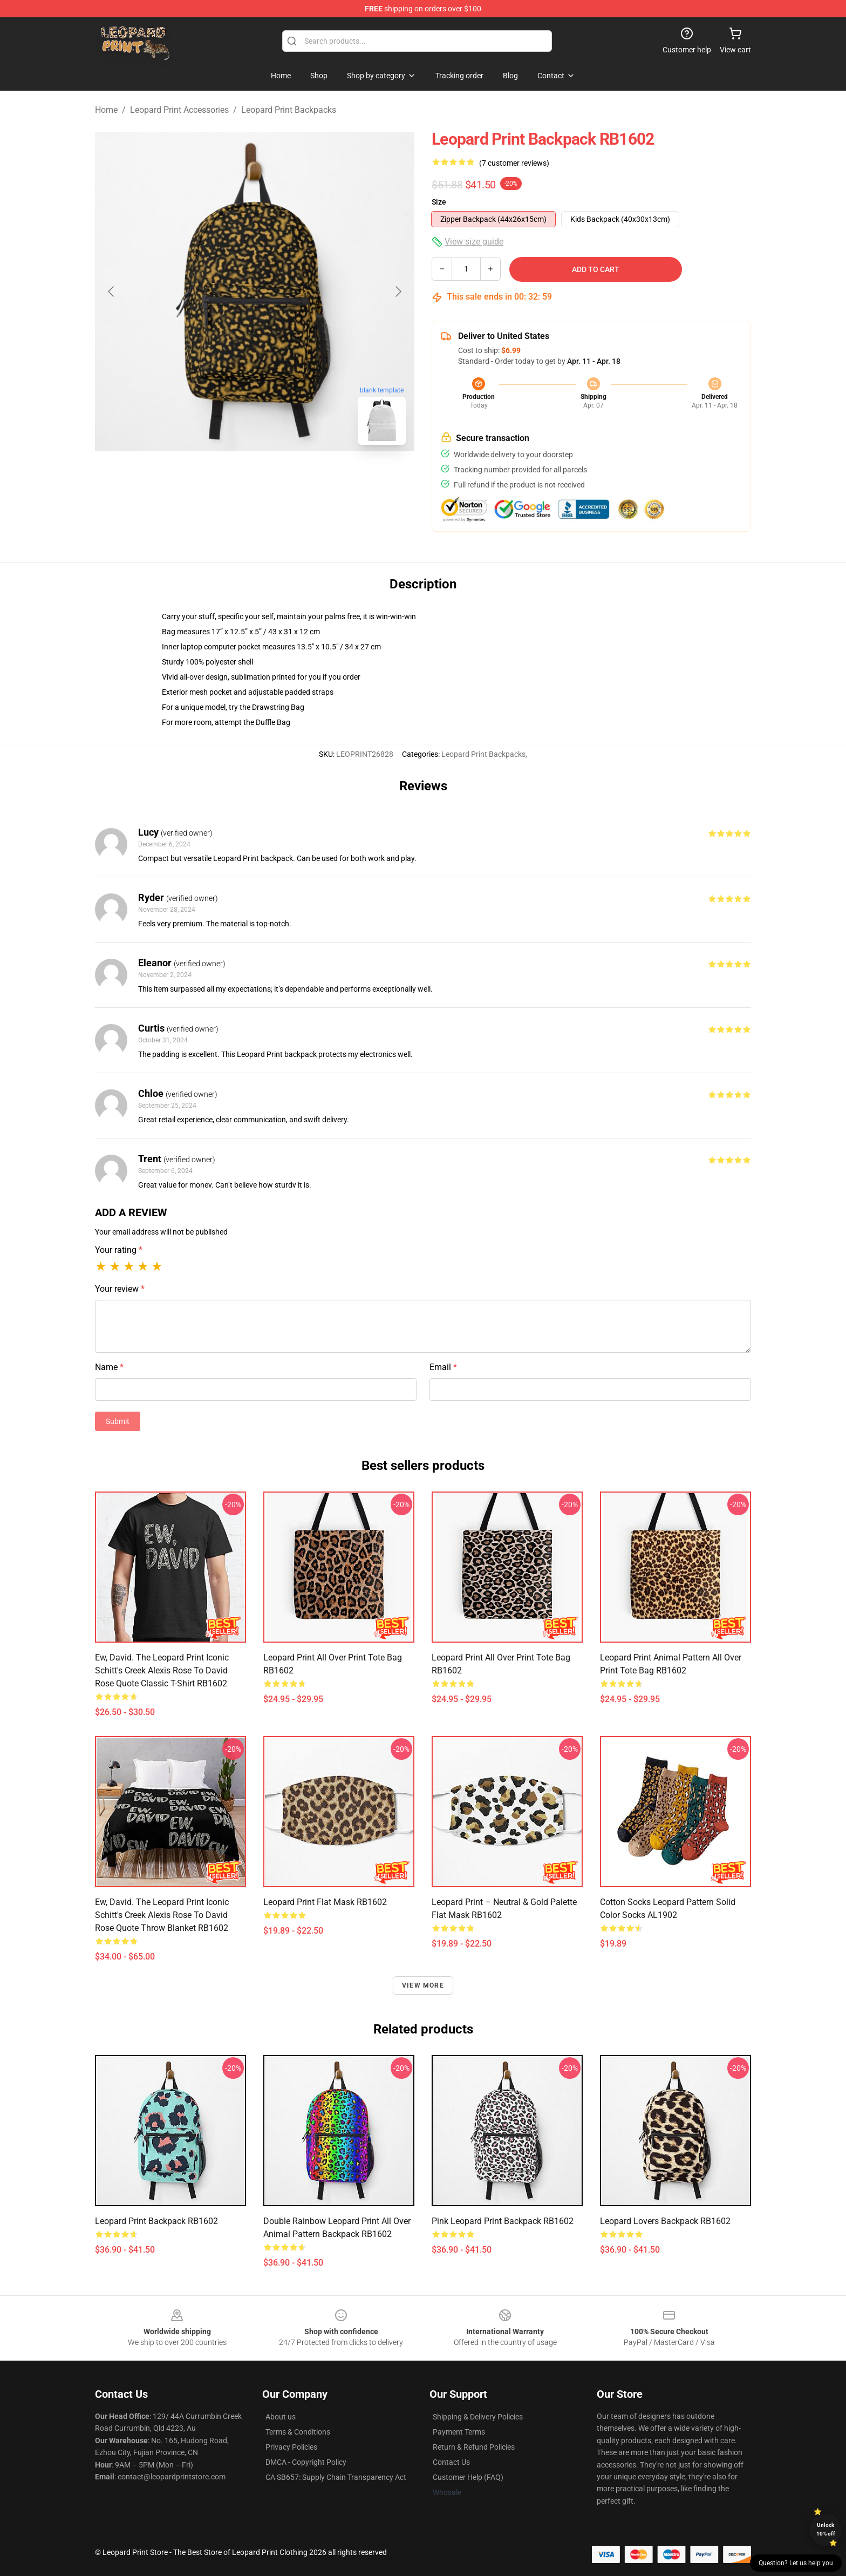 The width and height of the screenshot is (846, 2576). I want to click on Leopard Print Flat Mask RB1602, so click(325, 1902).